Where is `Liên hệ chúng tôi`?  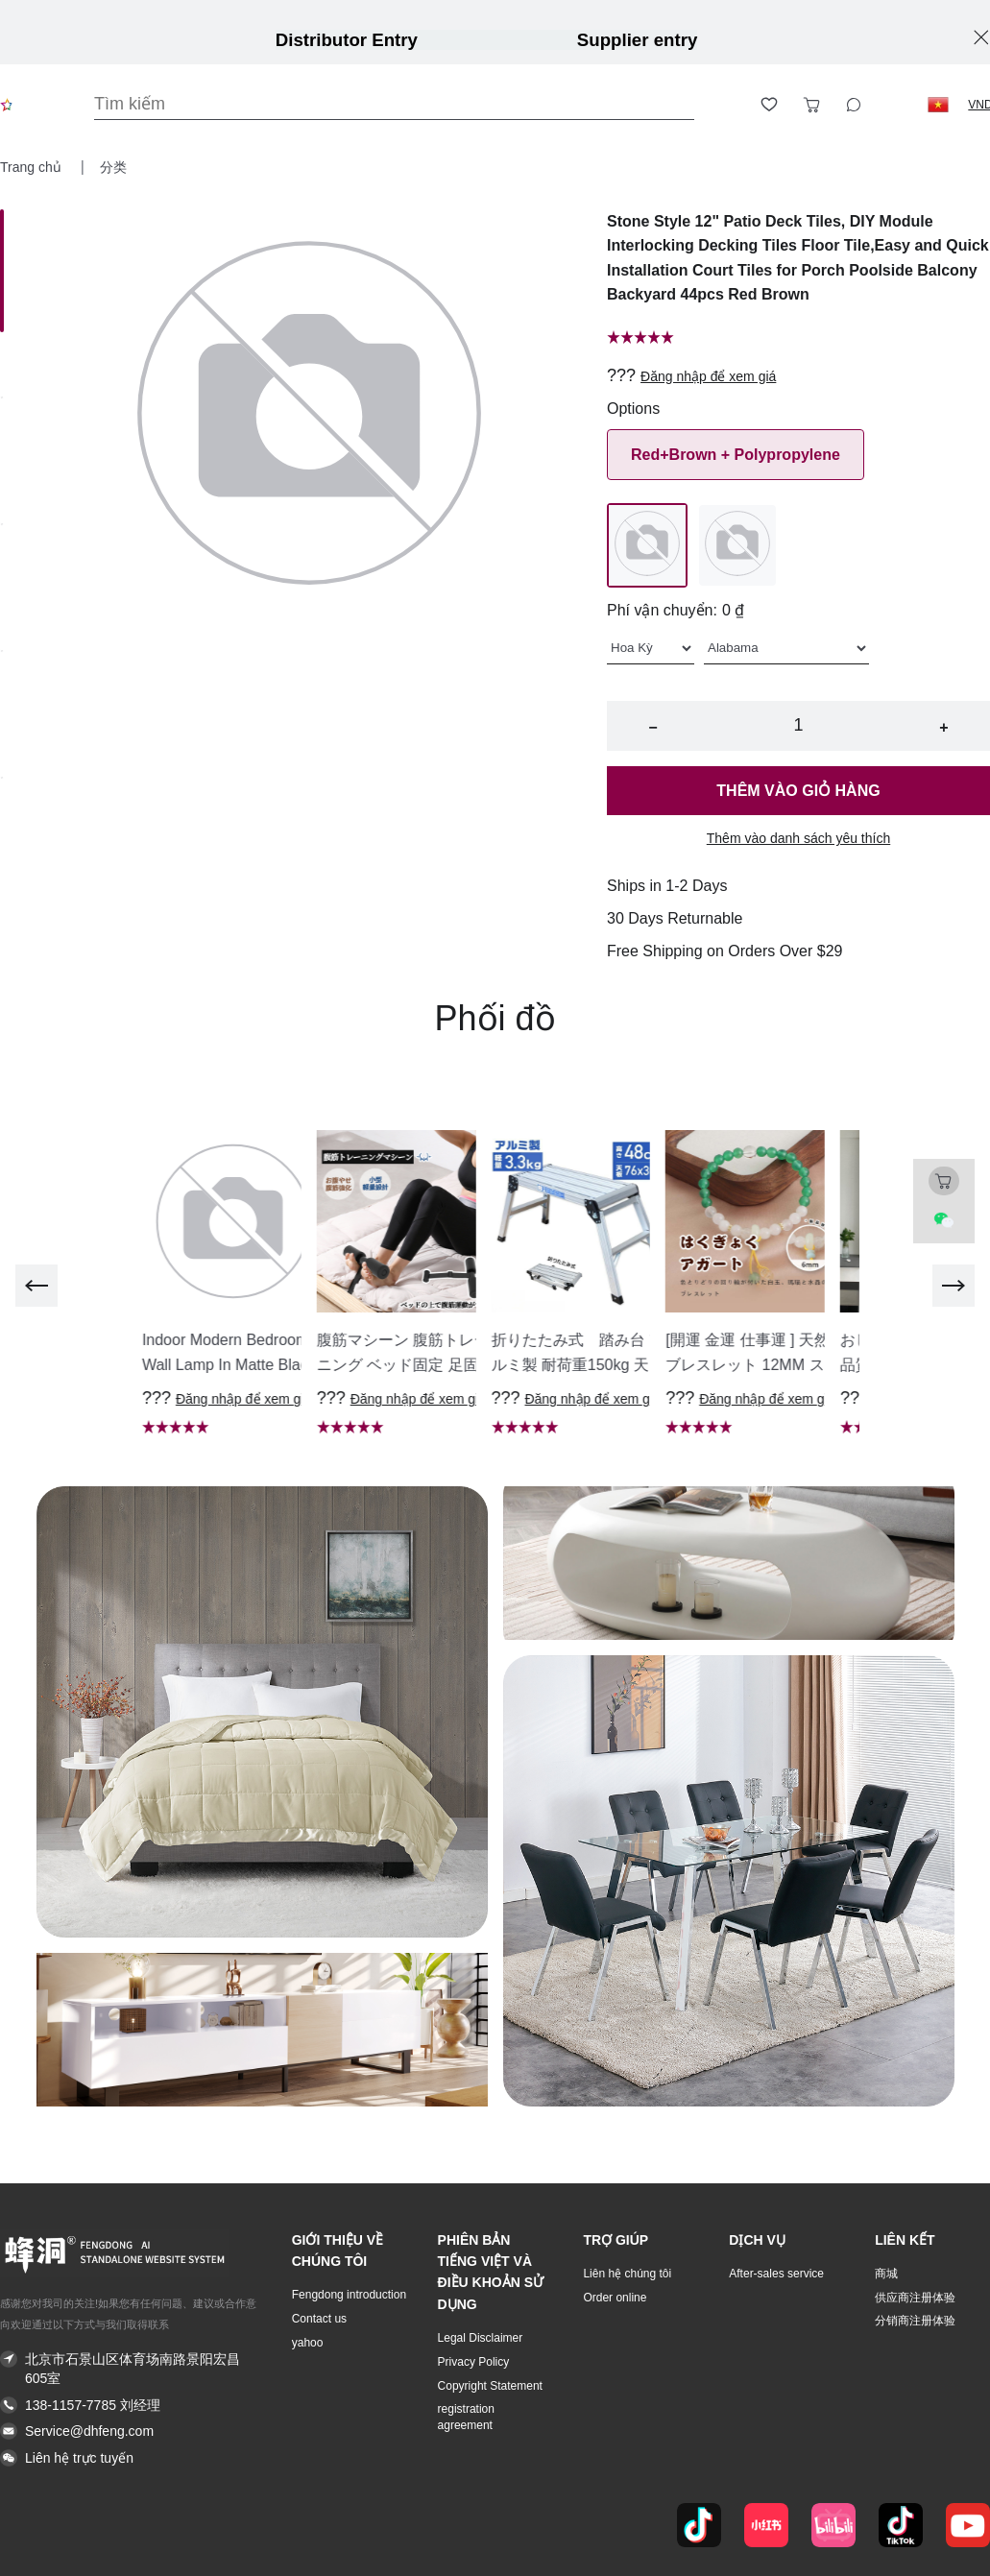 Liên hệ chúng tôi is located at coordinates (627, 2273).